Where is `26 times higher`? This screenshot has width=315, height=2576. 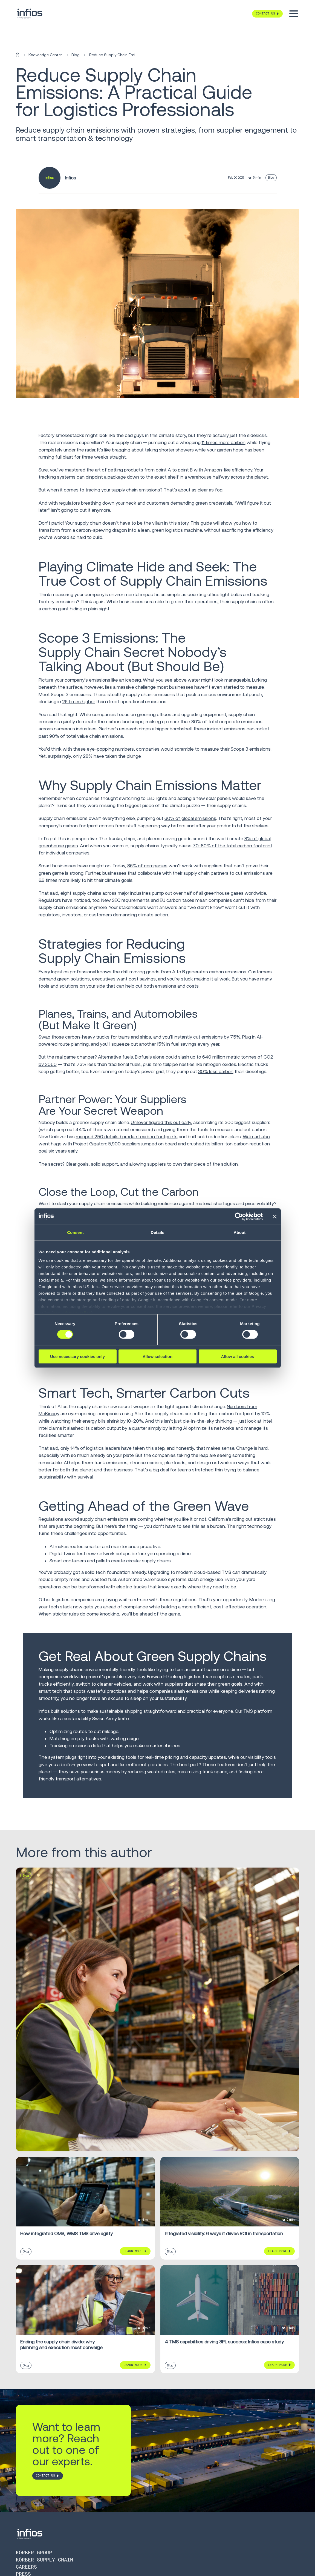 26 times higher is located at coordinates (78, 701).